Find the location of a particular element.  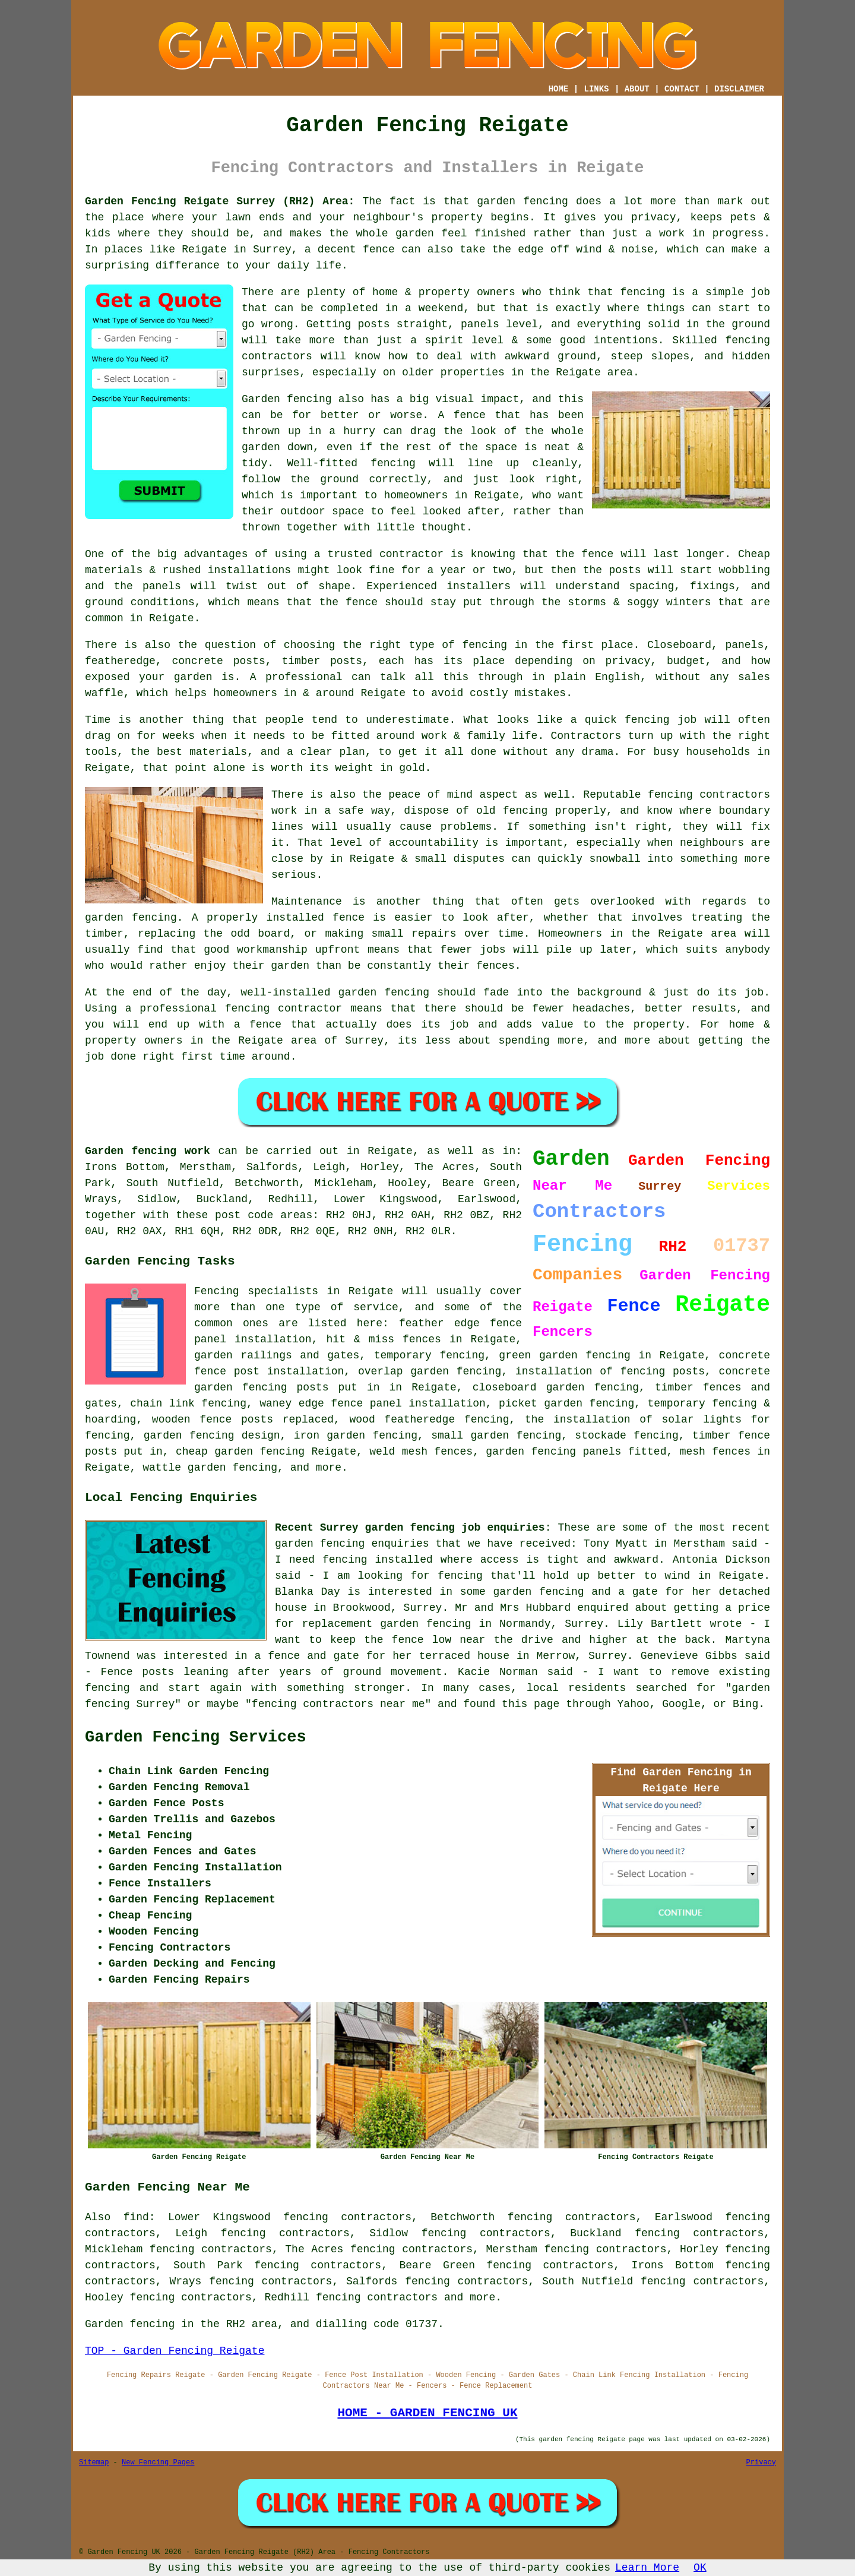

TOP - Garden Fencing Reigate is located at coordinates (174, 2351).